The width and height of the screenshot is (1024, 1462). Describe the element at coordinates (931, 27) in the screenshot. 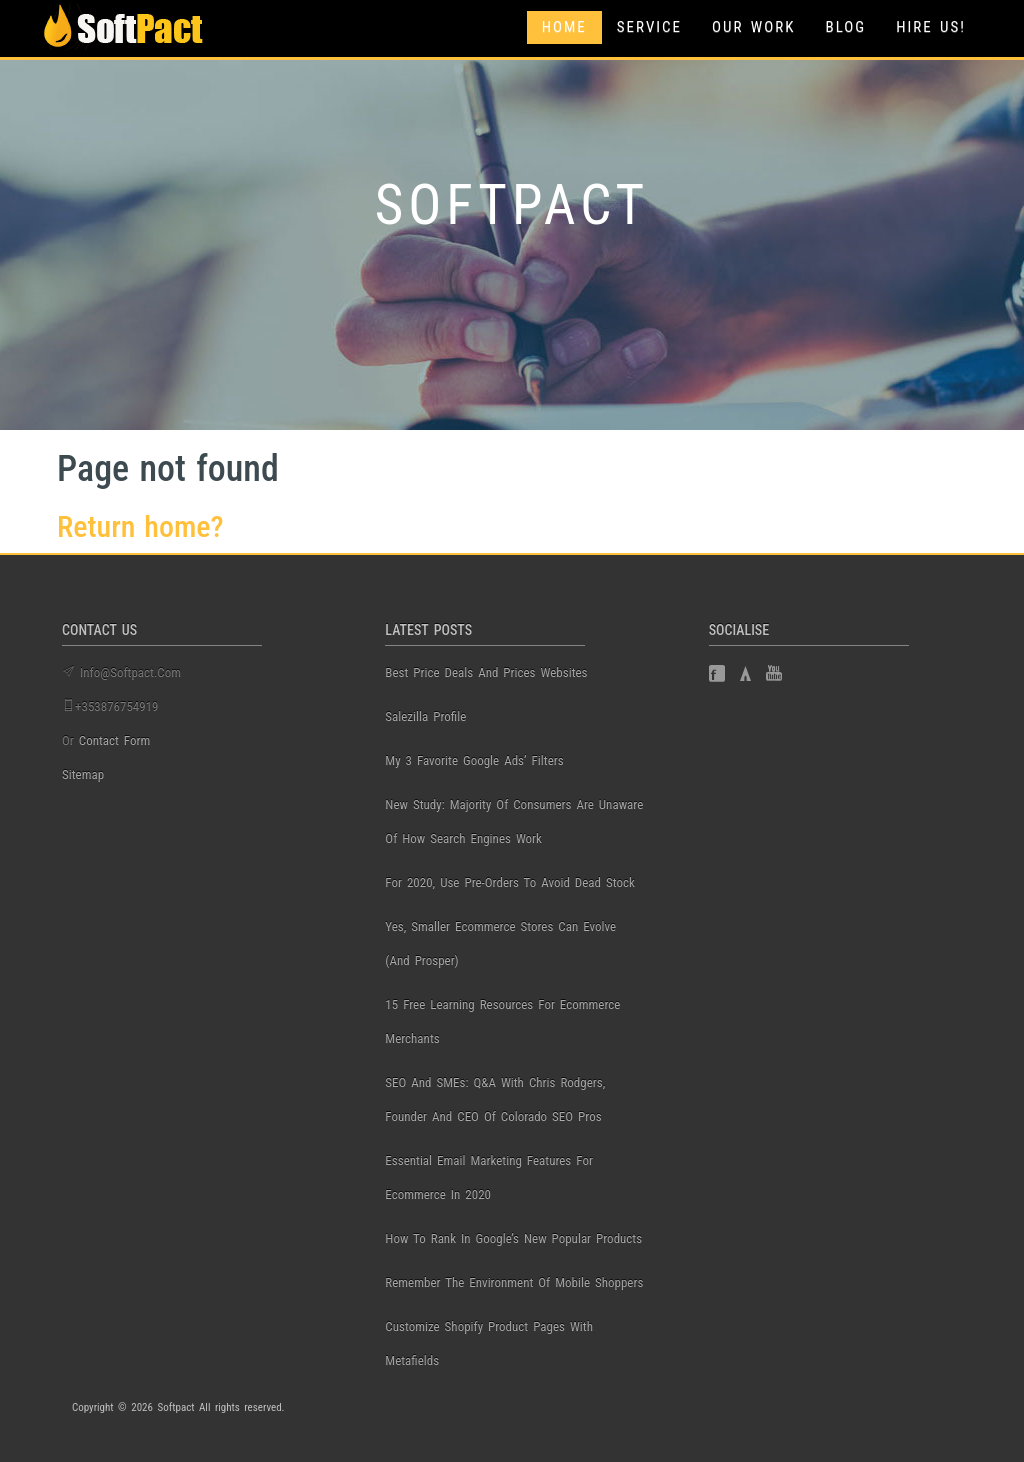

I see `Hire Us!` at that location.